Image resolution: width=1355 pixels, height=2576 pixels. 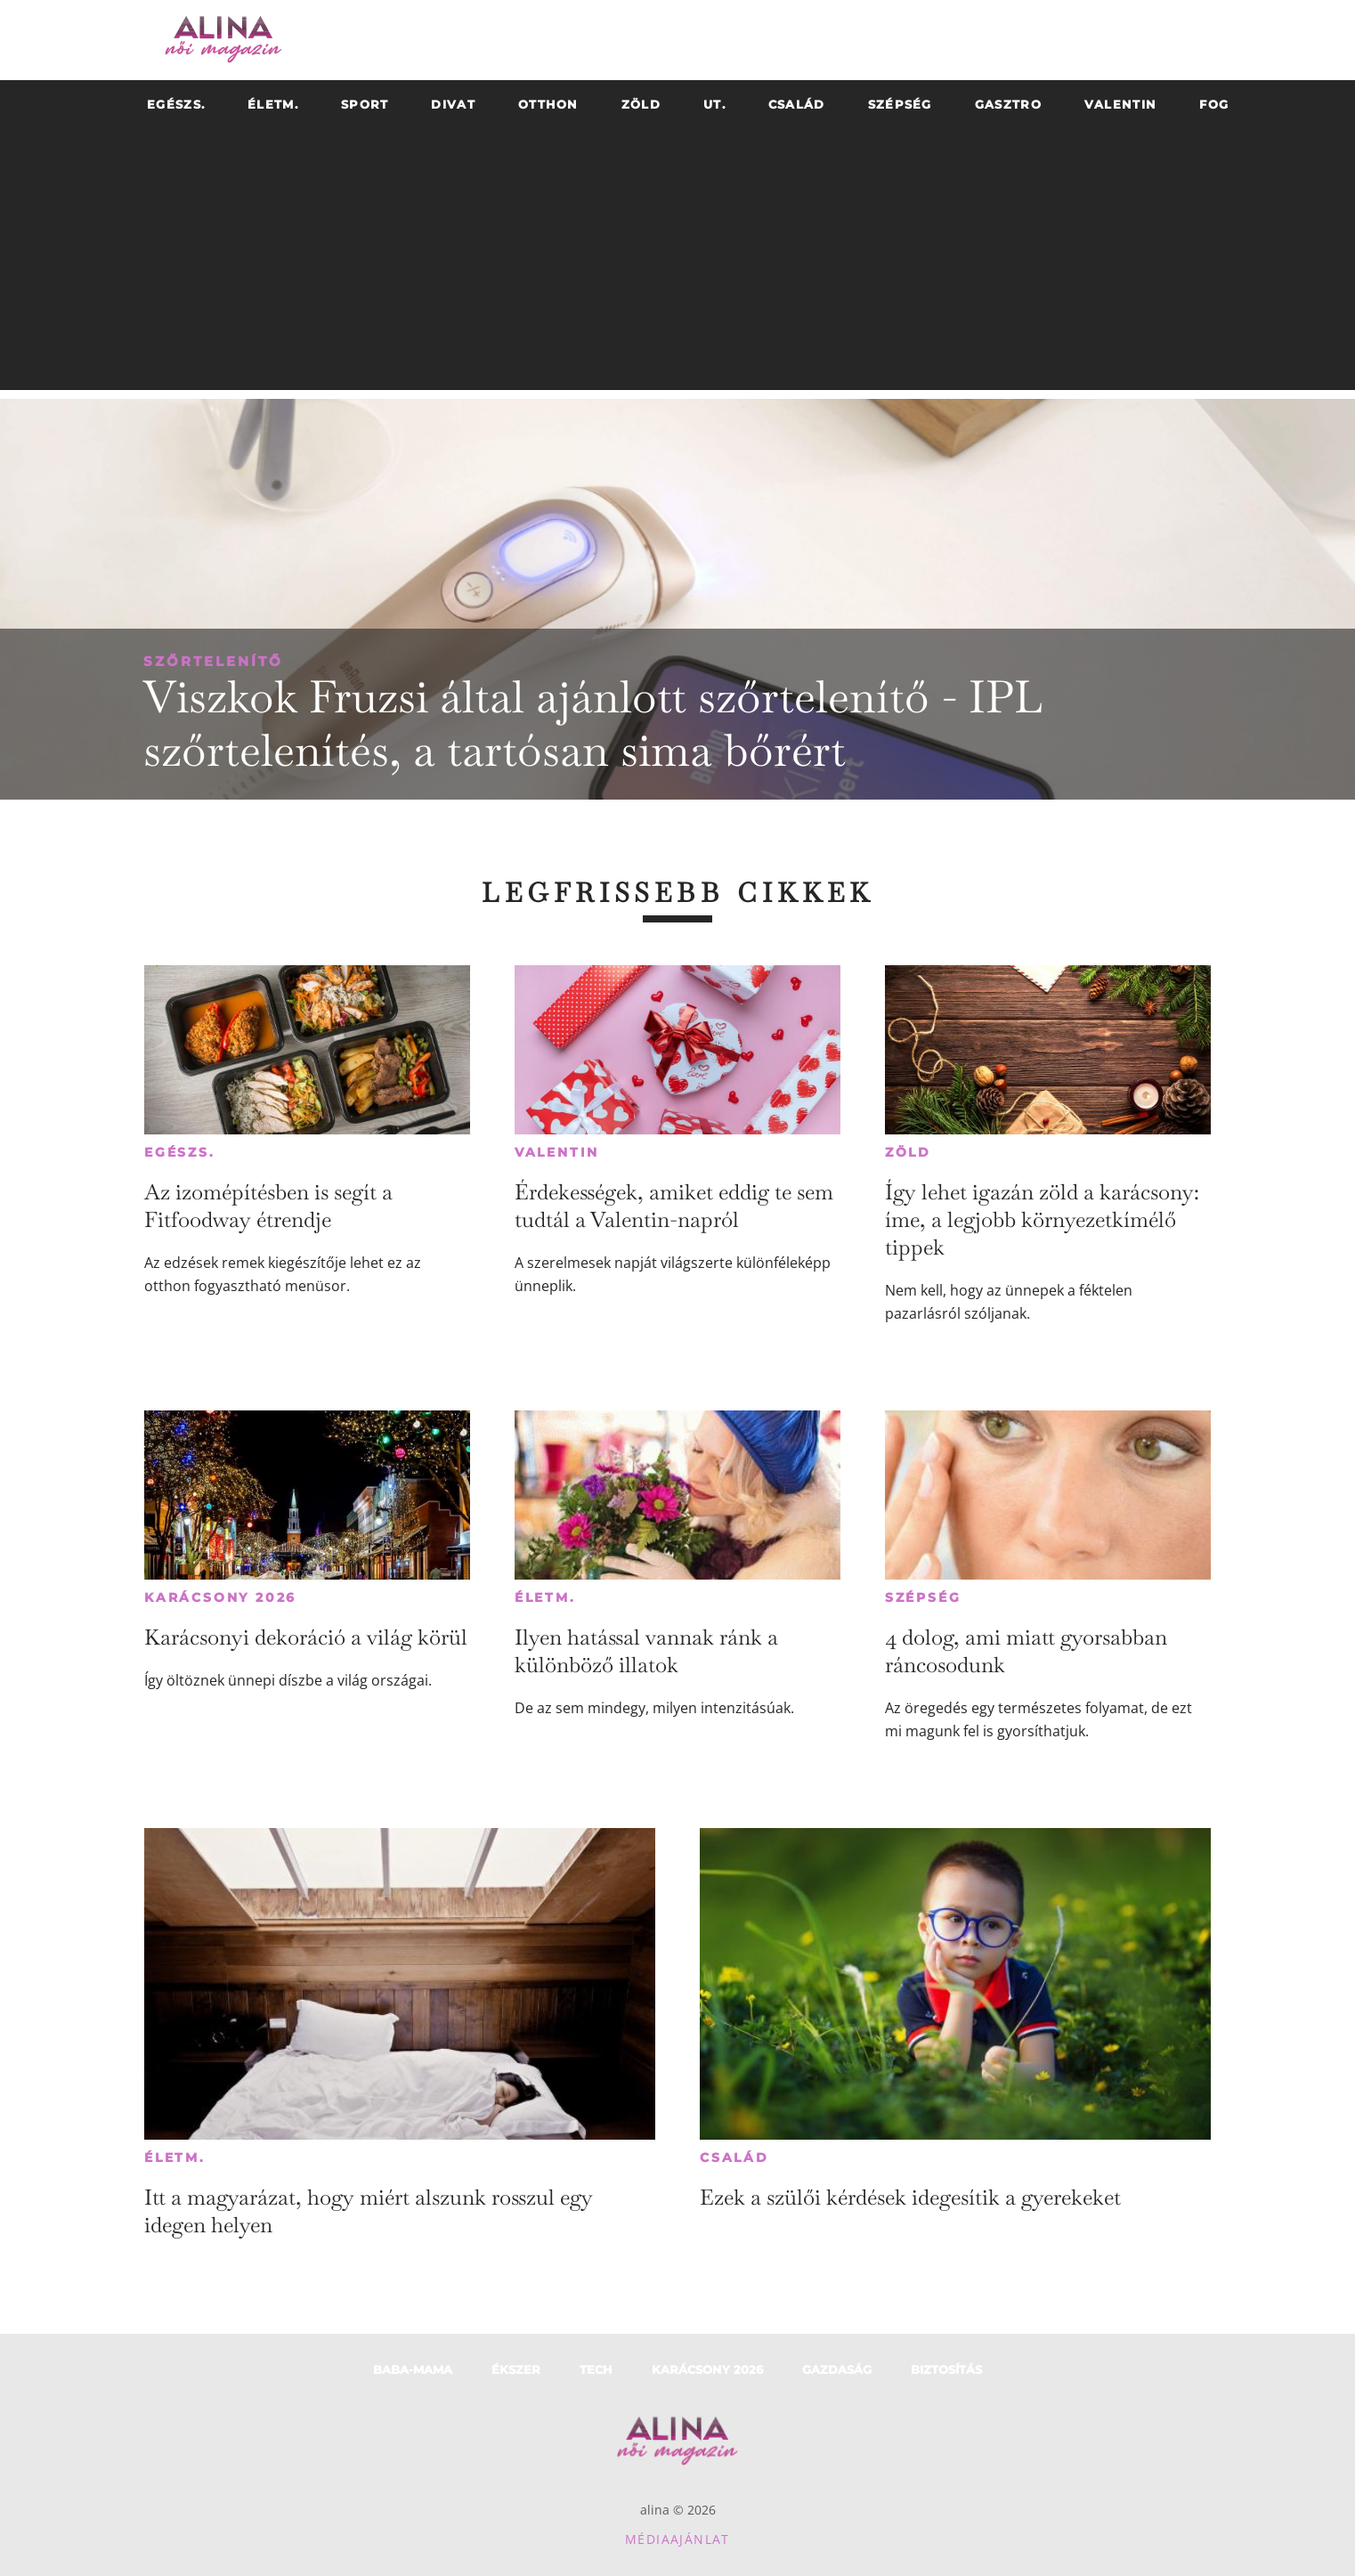 I want to click on Család, so click(x=734, y=2157).